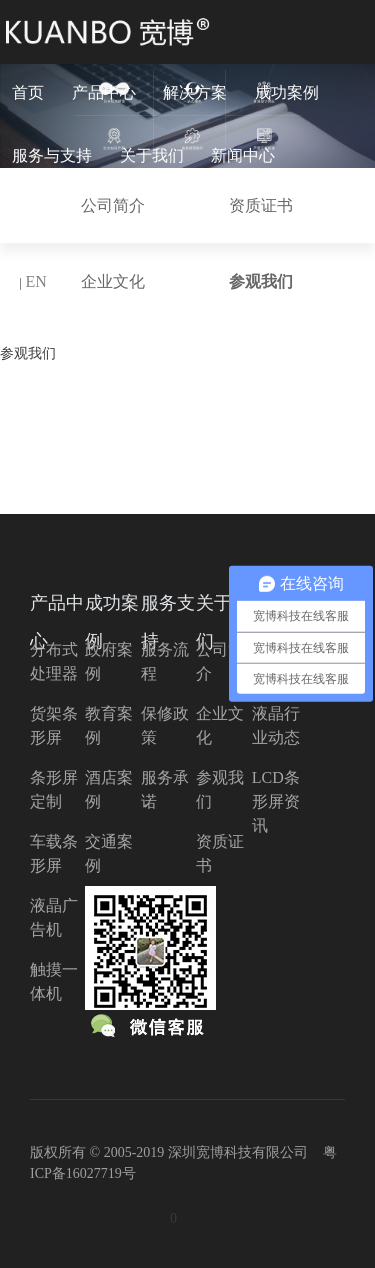 This screenshot has width=375, height=1268. I want to click on 触摸一体机, so click(54, 981).